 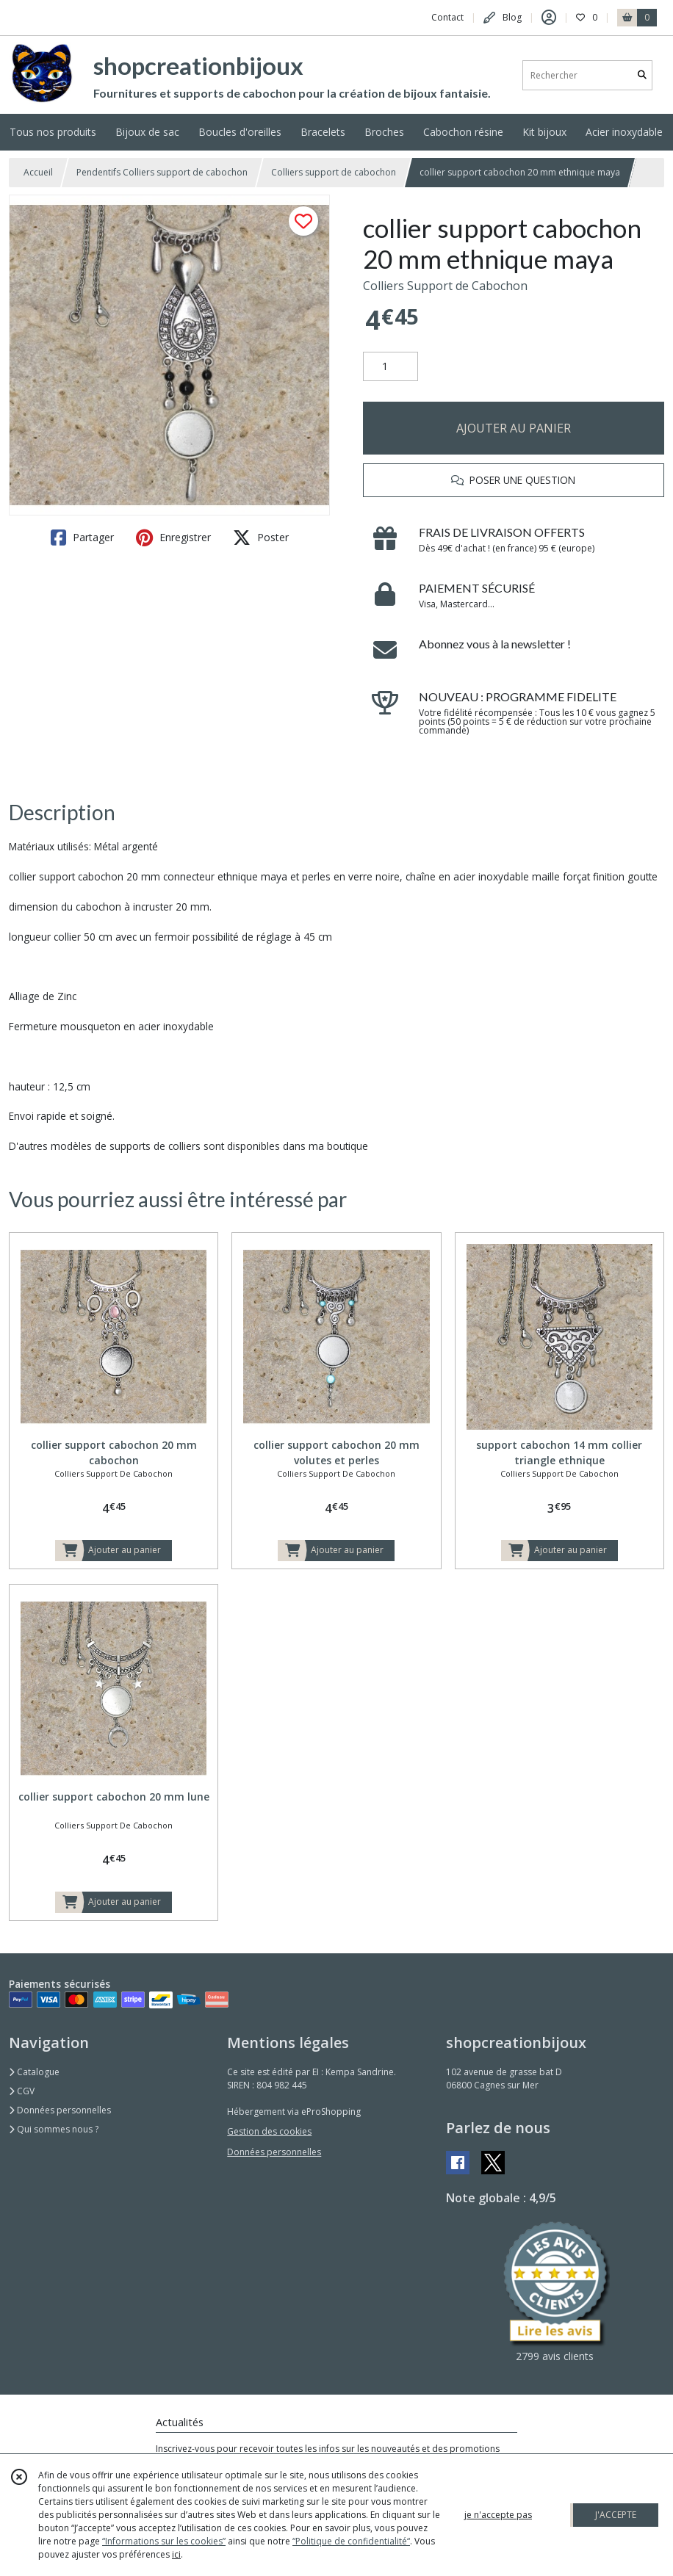 I want to click on [Rechercher], so click(x=642, y=75).